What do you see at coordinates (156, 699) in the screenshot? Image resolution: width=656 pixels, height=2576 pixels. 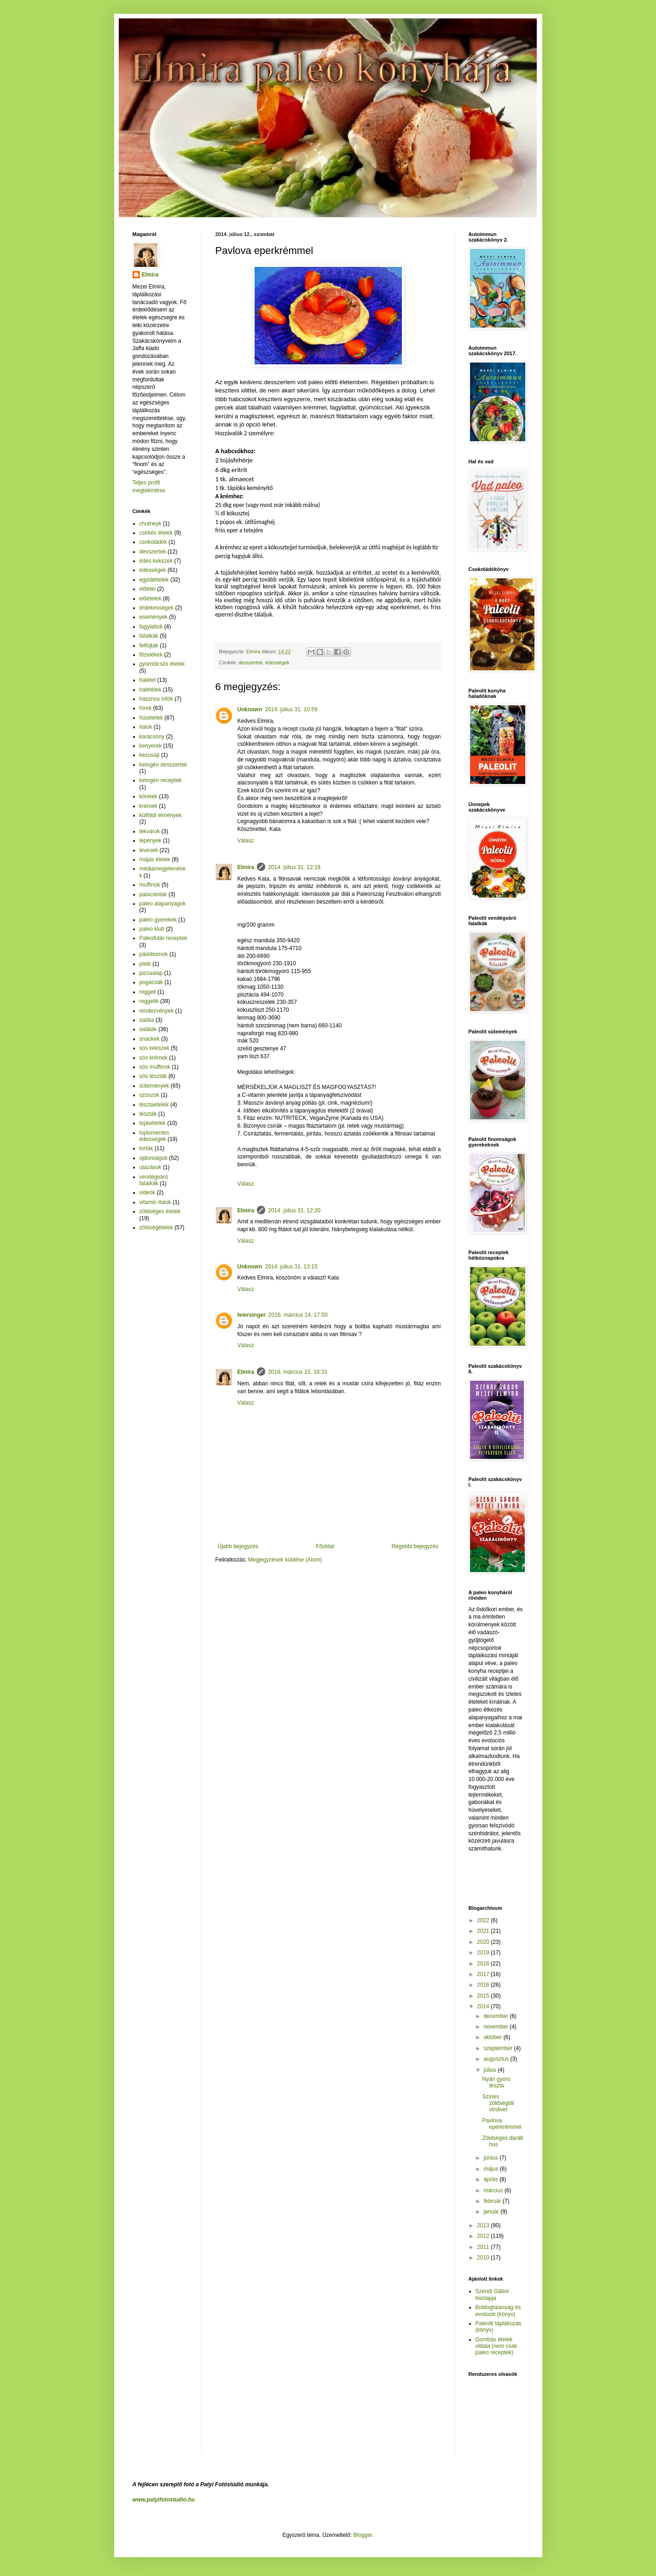 I see `hasznos infók` at bounding box center [156, 699].